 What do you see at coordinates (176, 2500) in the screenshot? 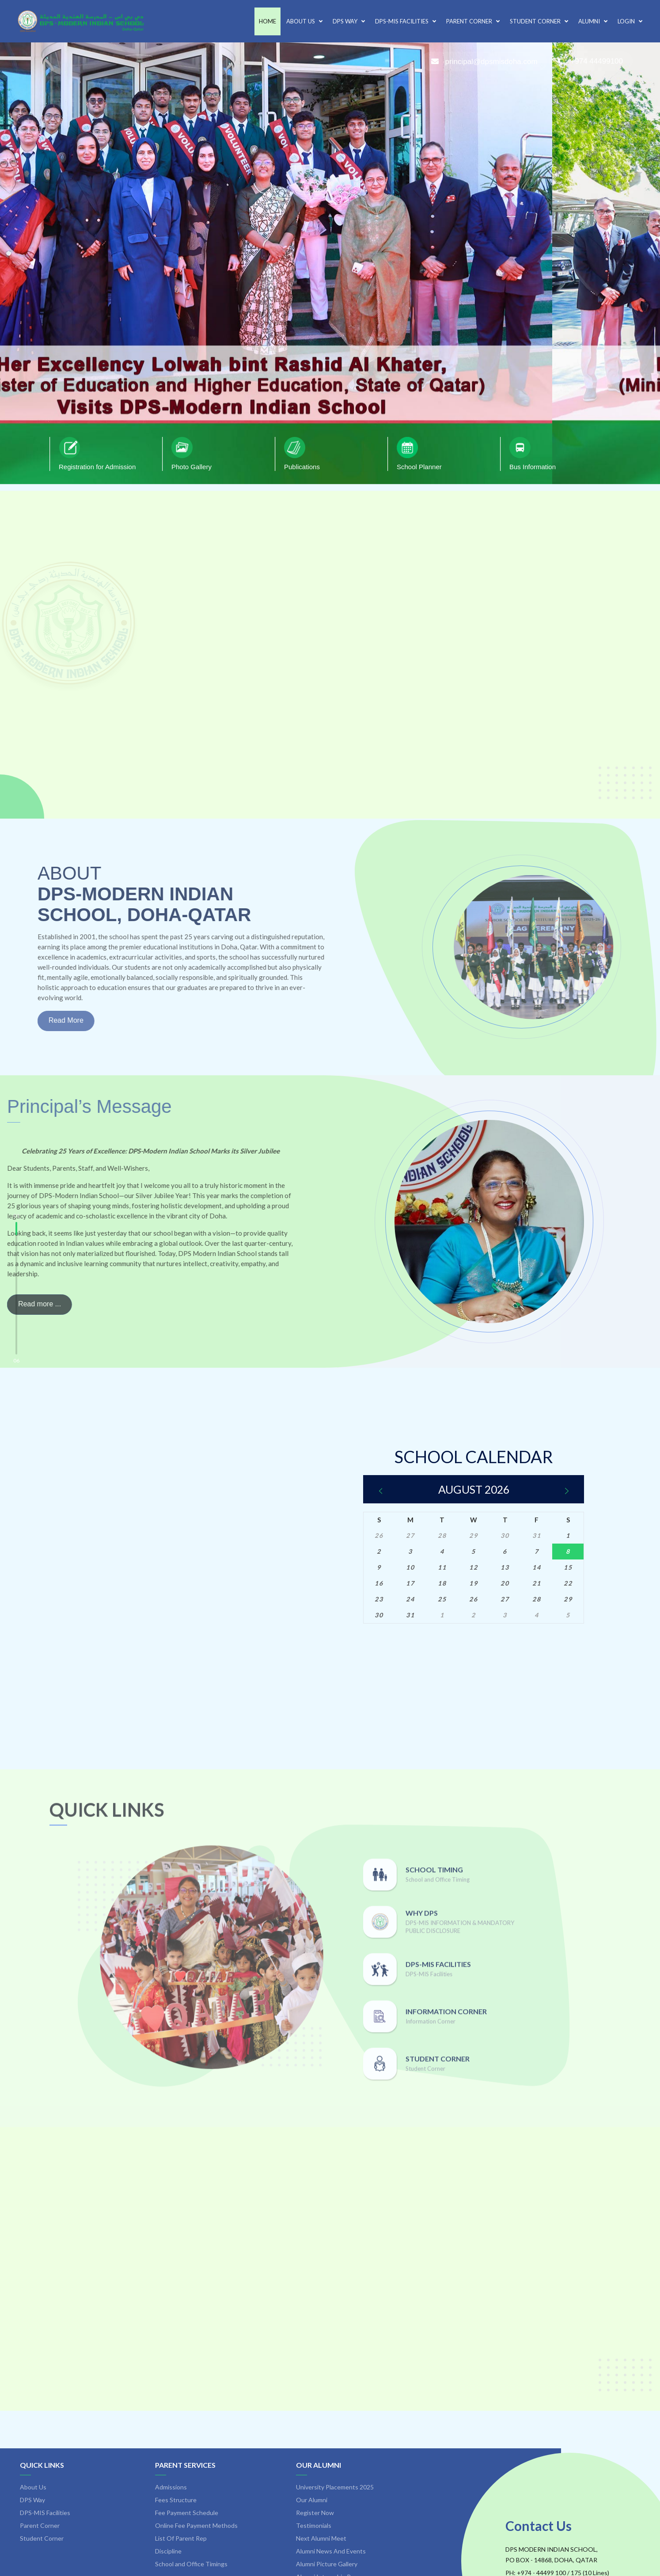
I see `Fees Structure` at bounding box center [176, 2500].